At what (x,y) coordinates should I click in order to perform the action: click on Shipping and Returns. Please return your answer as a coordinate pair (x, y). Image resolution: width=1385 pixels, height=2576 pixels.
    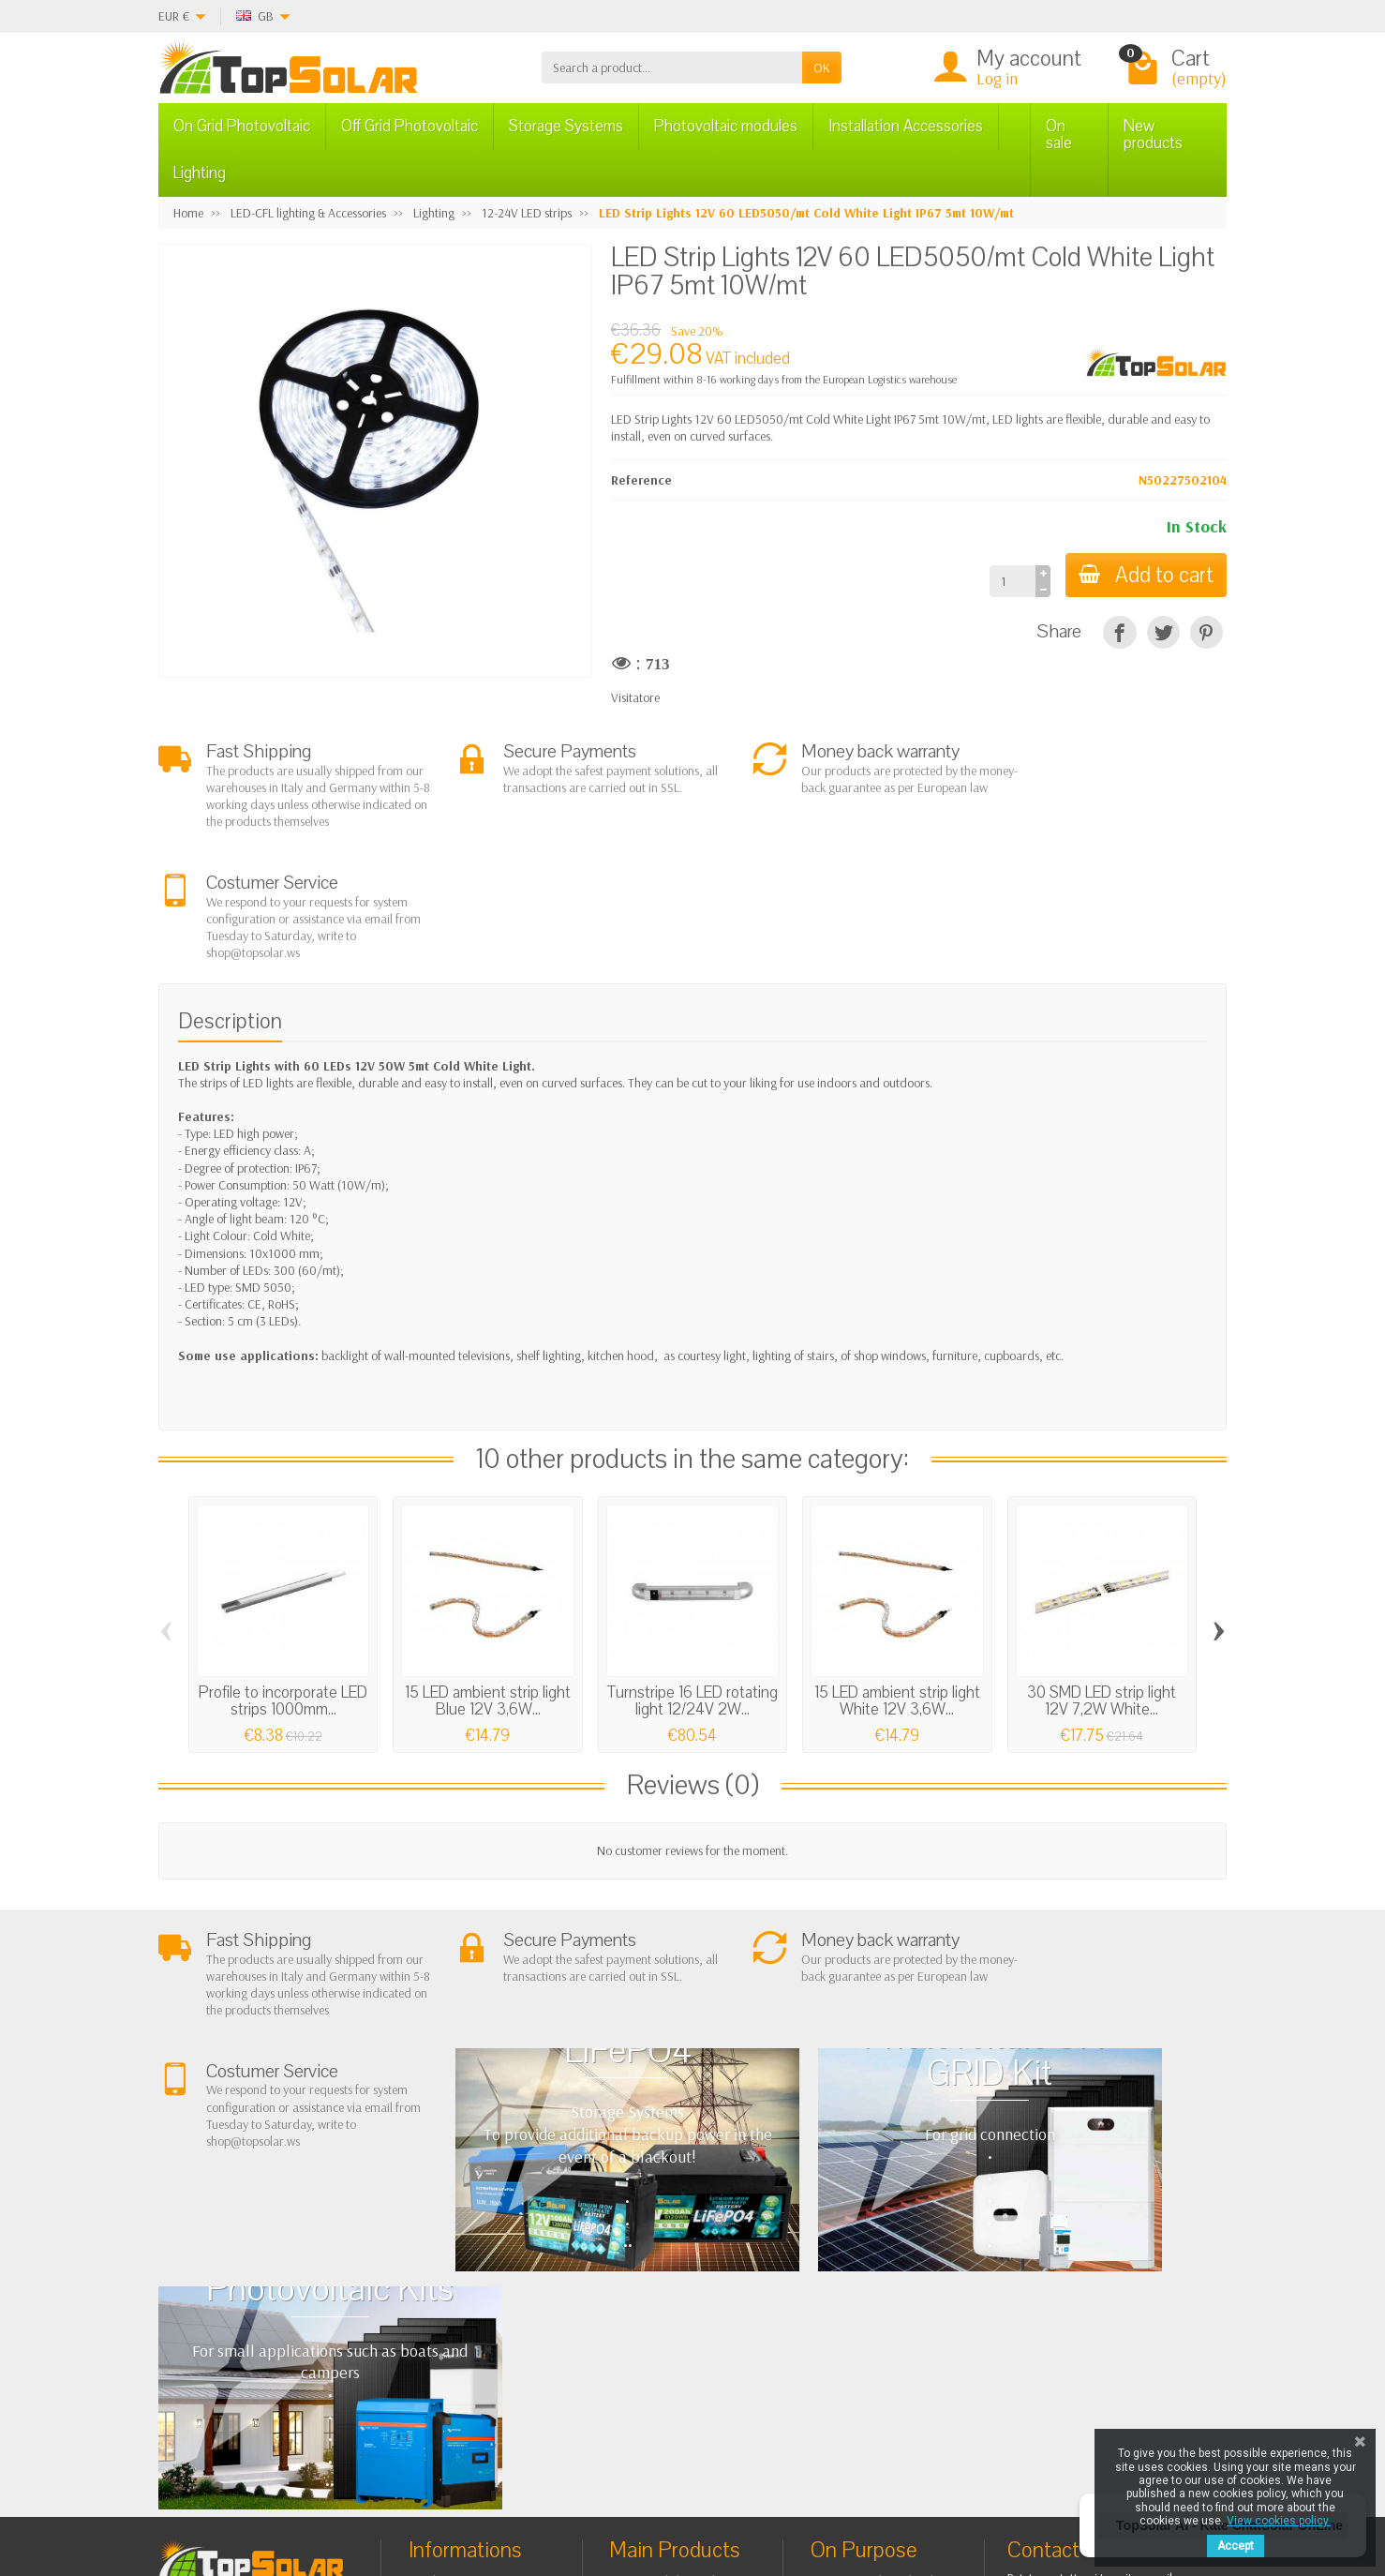
    Looking at the image, I should click on (480, 2296).